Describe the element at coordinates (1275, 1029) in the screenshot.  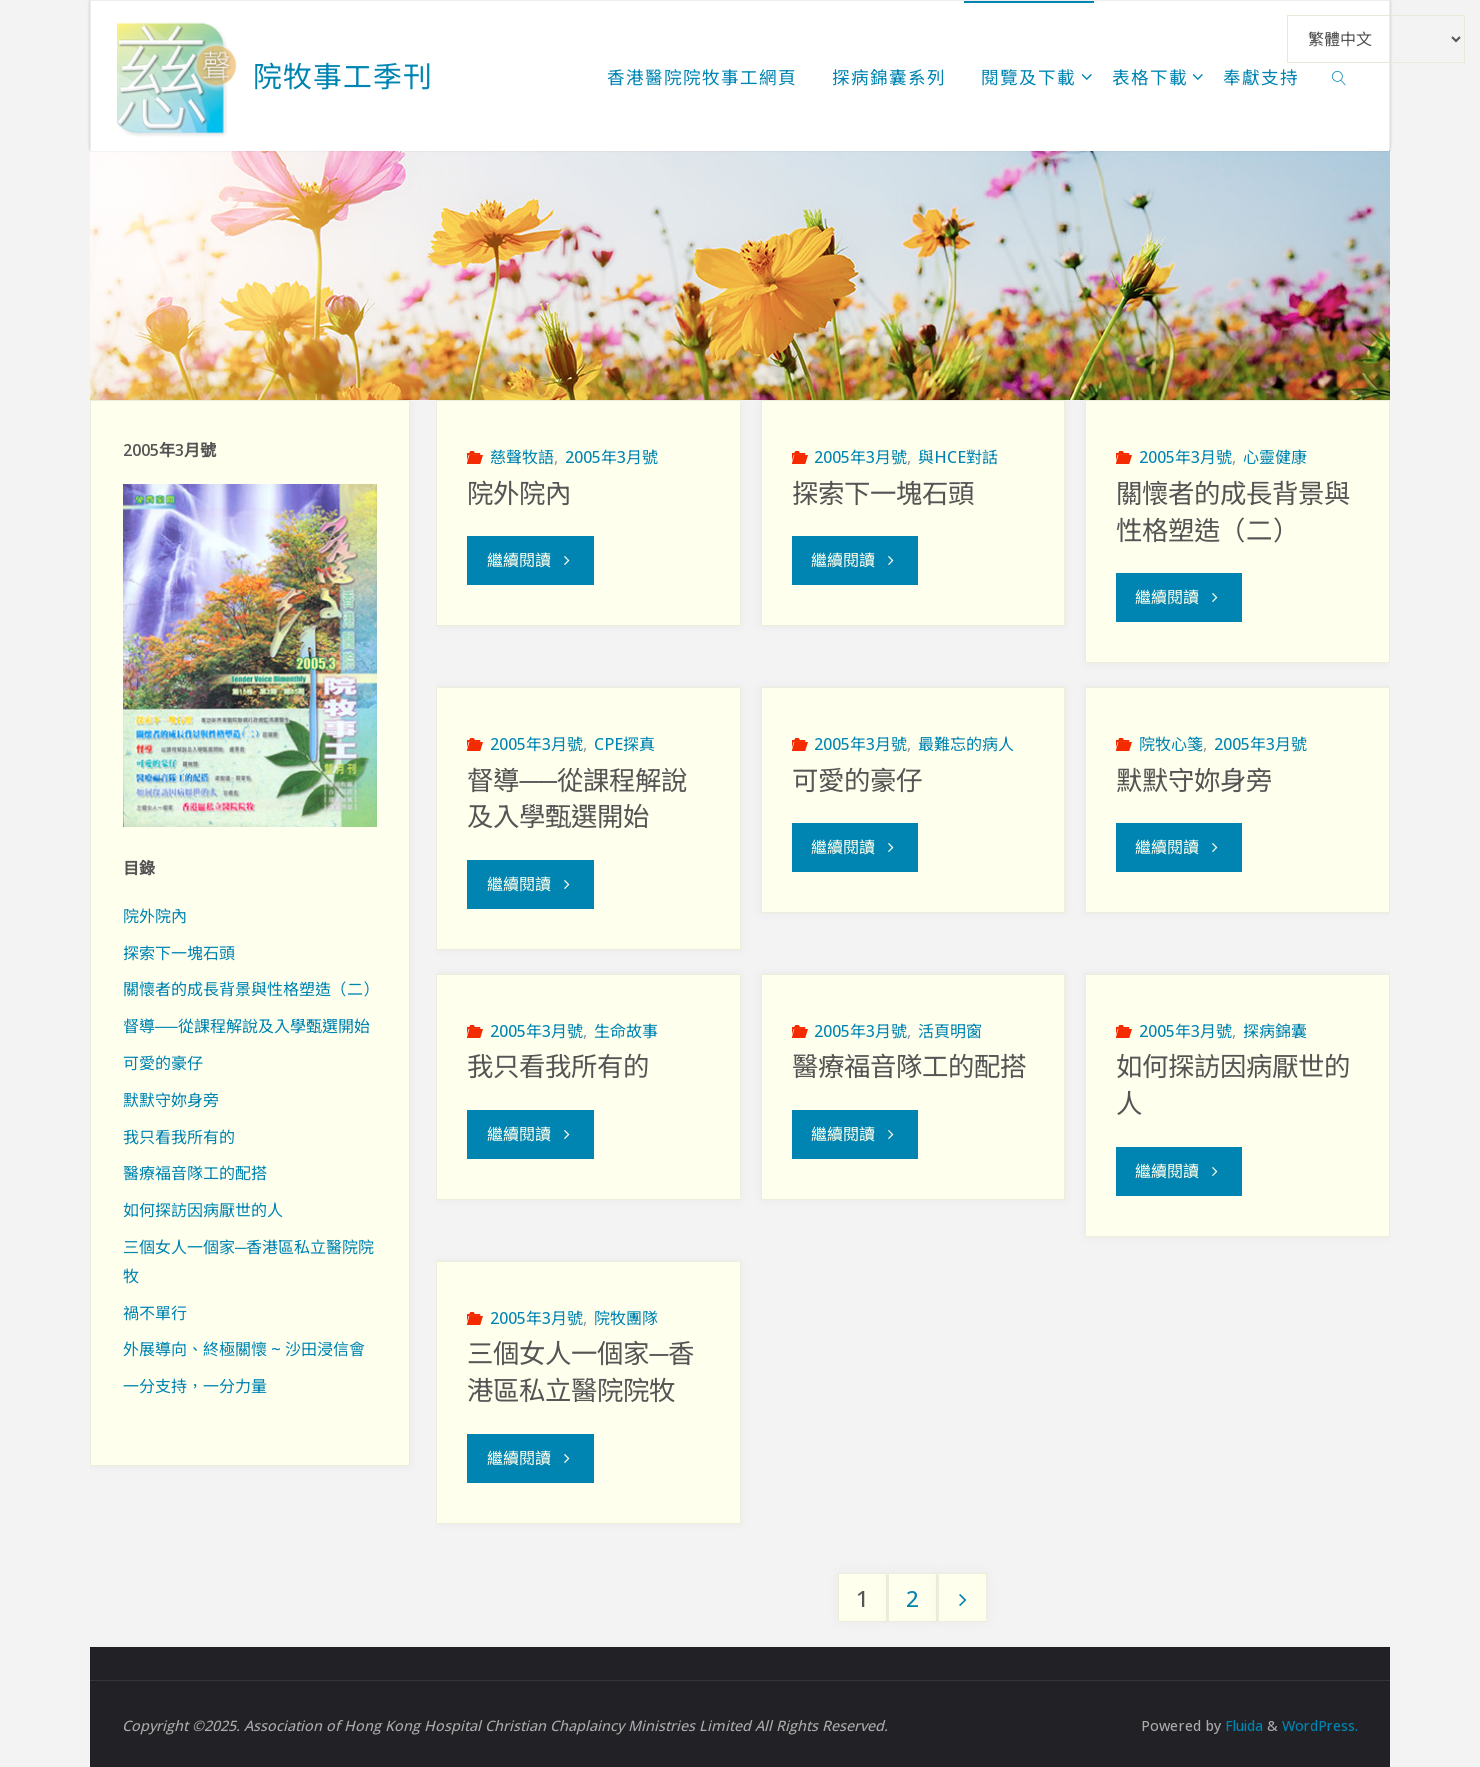
I see `探病錦囊` at that location.